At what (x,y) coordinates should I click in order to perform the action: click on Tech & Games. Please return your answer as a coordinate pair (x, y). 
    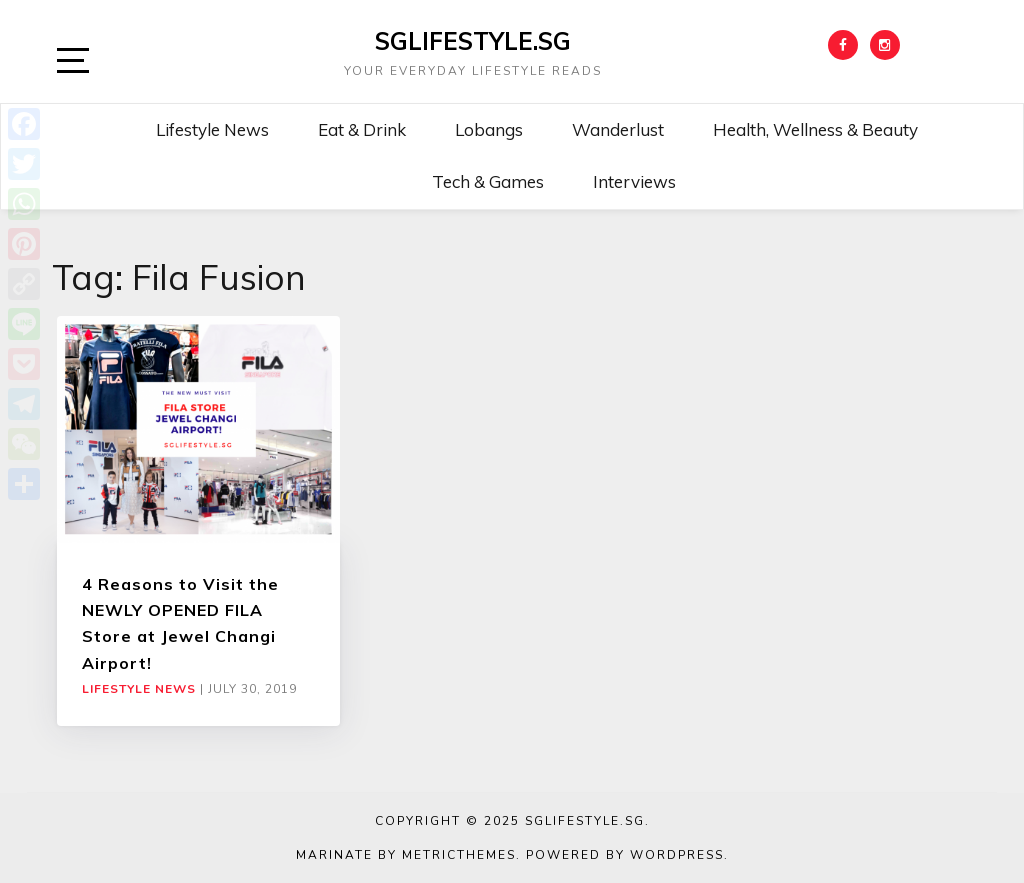
    Looking at the image, I should click on (488, 181).